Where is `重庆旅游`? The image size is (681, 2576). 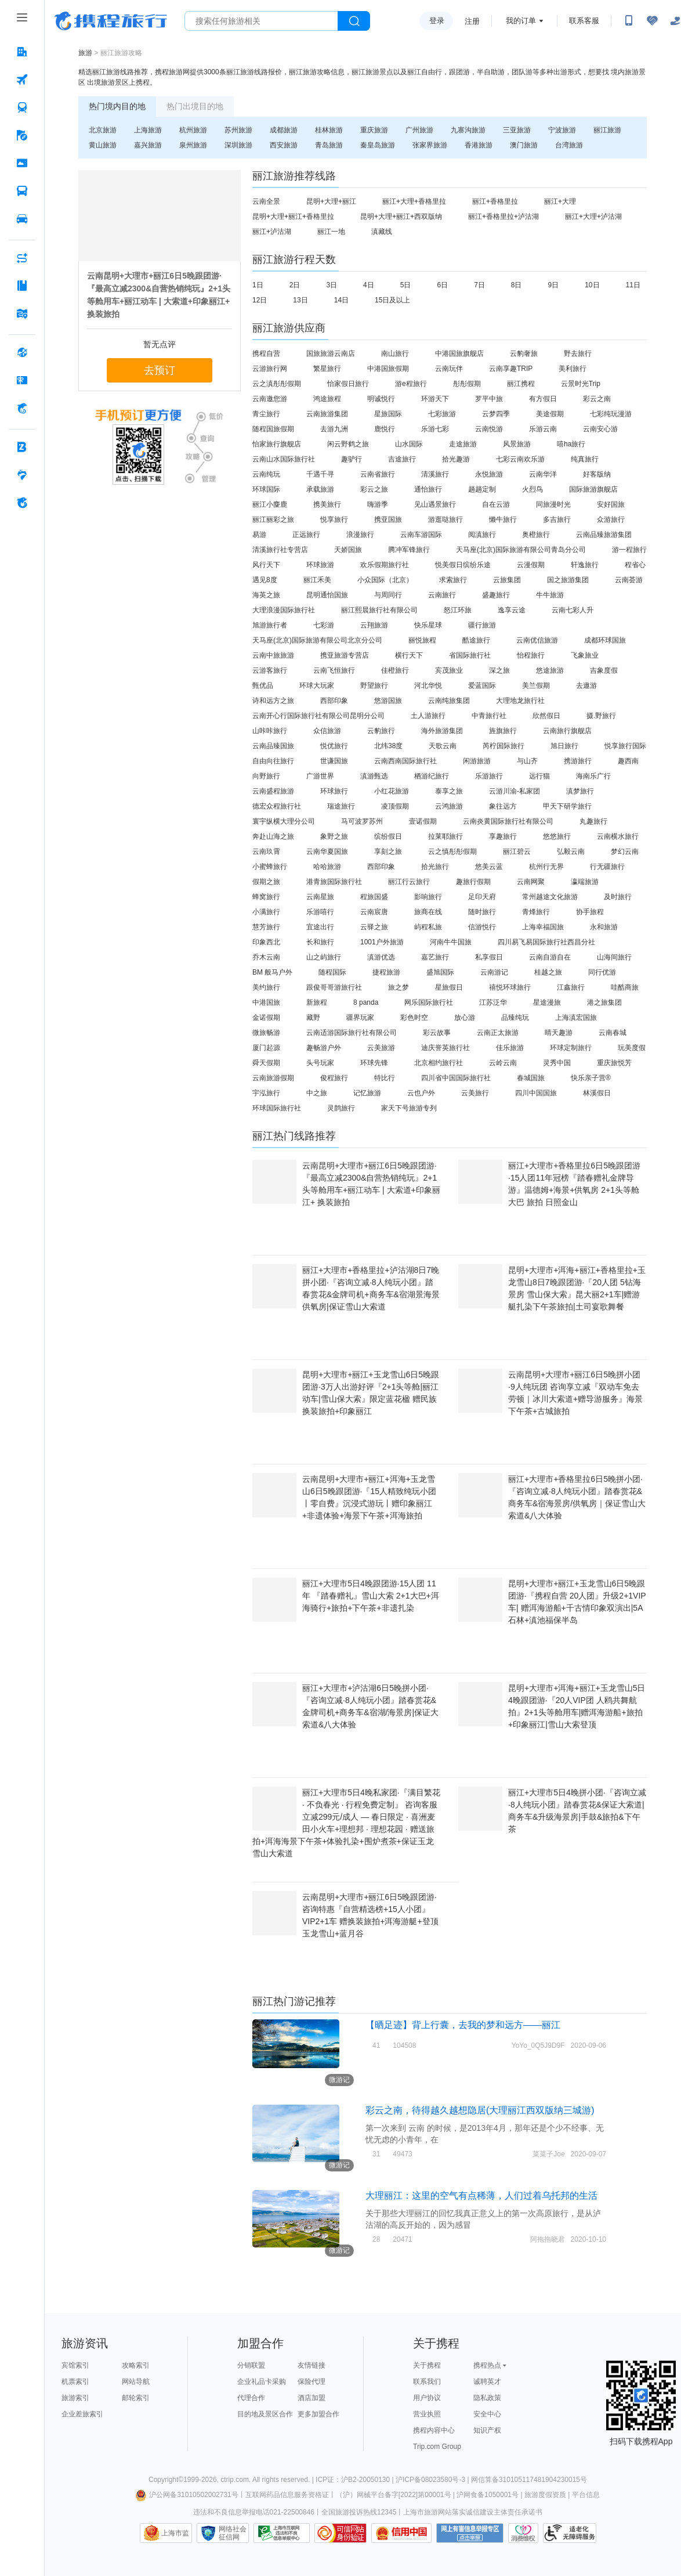
重庆旅游 is located at coordinates (374, 130).